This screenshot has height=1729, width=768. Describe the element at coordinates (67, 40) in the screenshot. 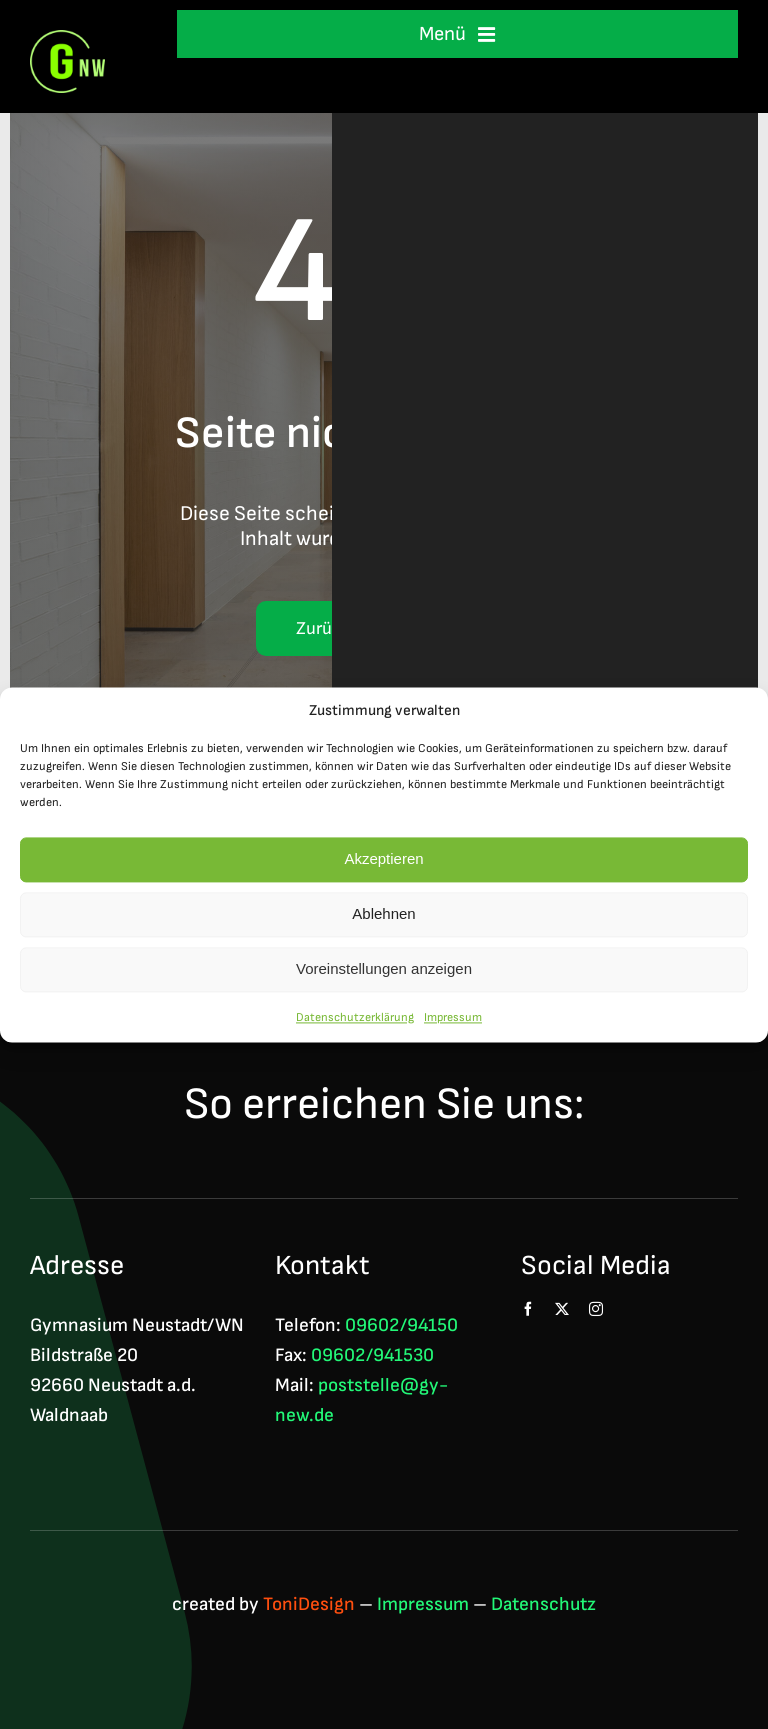

I see `[Logo GNW 4c]` at that location.